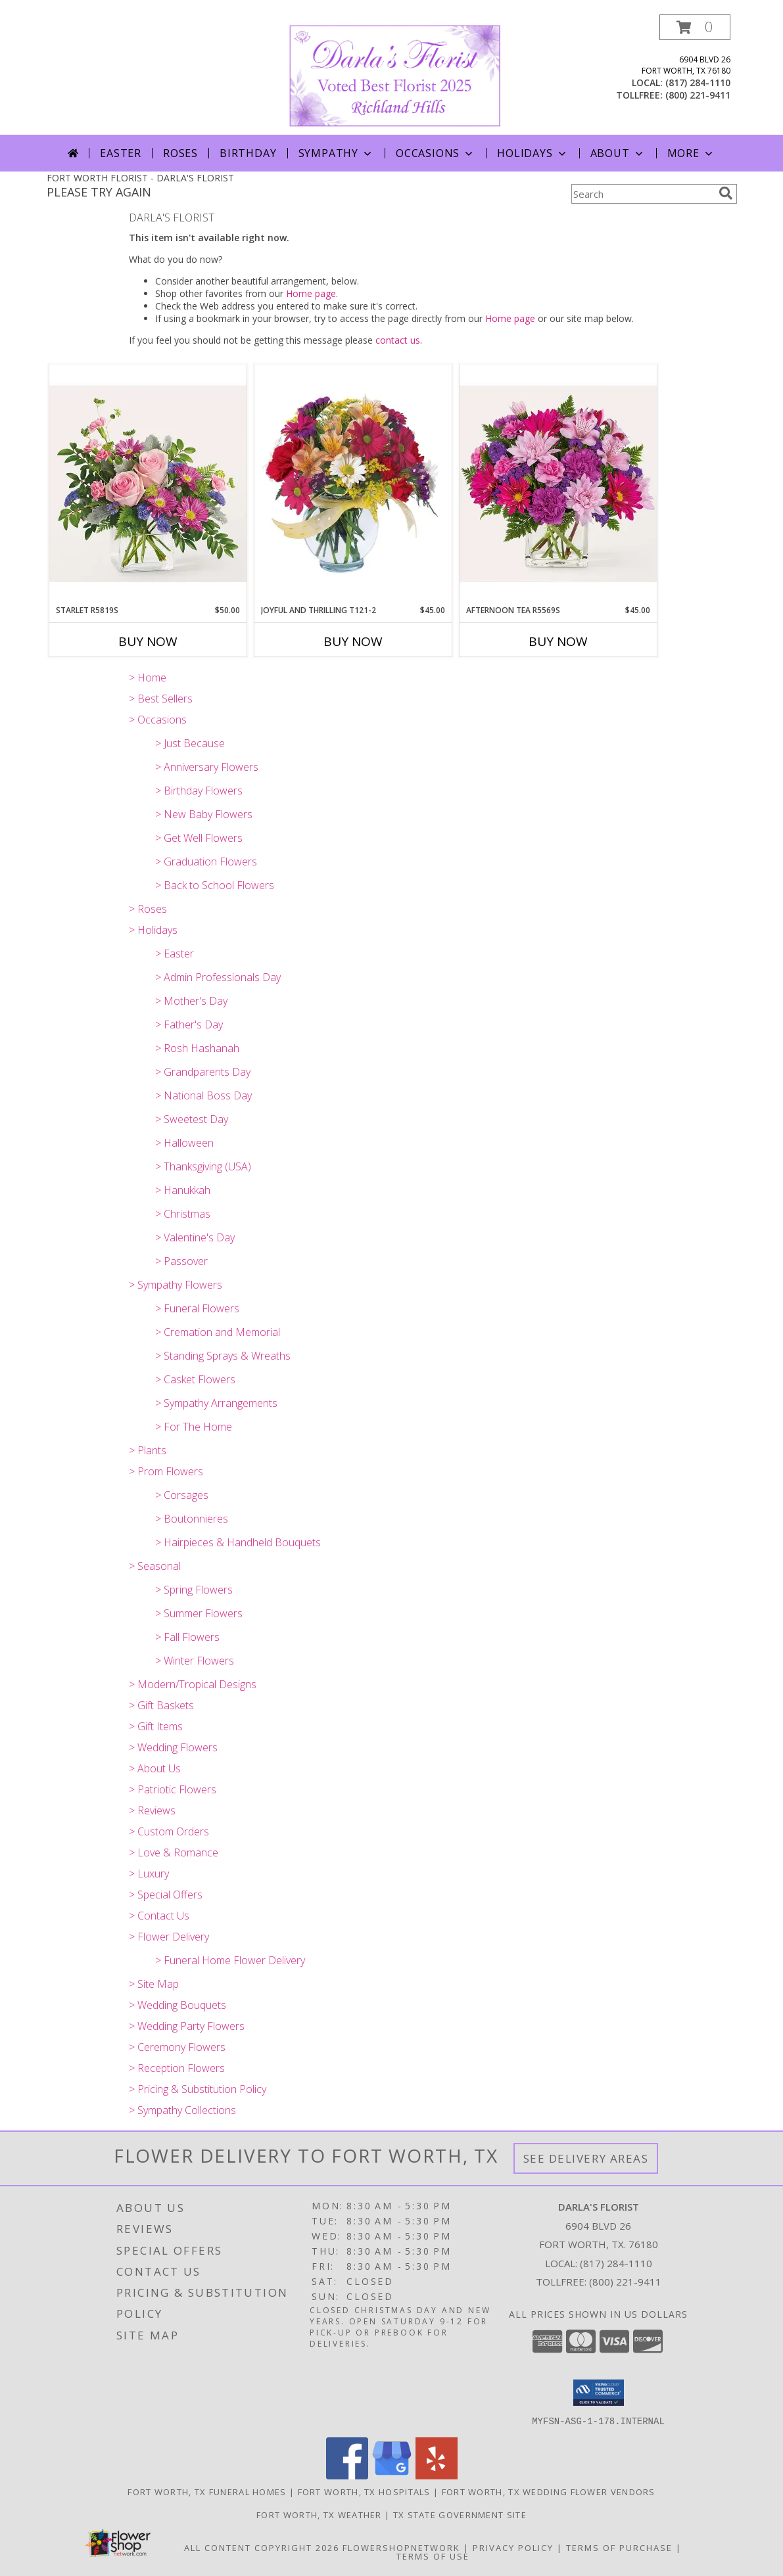 The image size is (783, 2576). What do you see at coordinates (618, 153) in the screenshot?
I see `About` at bounding box center [618, 153].